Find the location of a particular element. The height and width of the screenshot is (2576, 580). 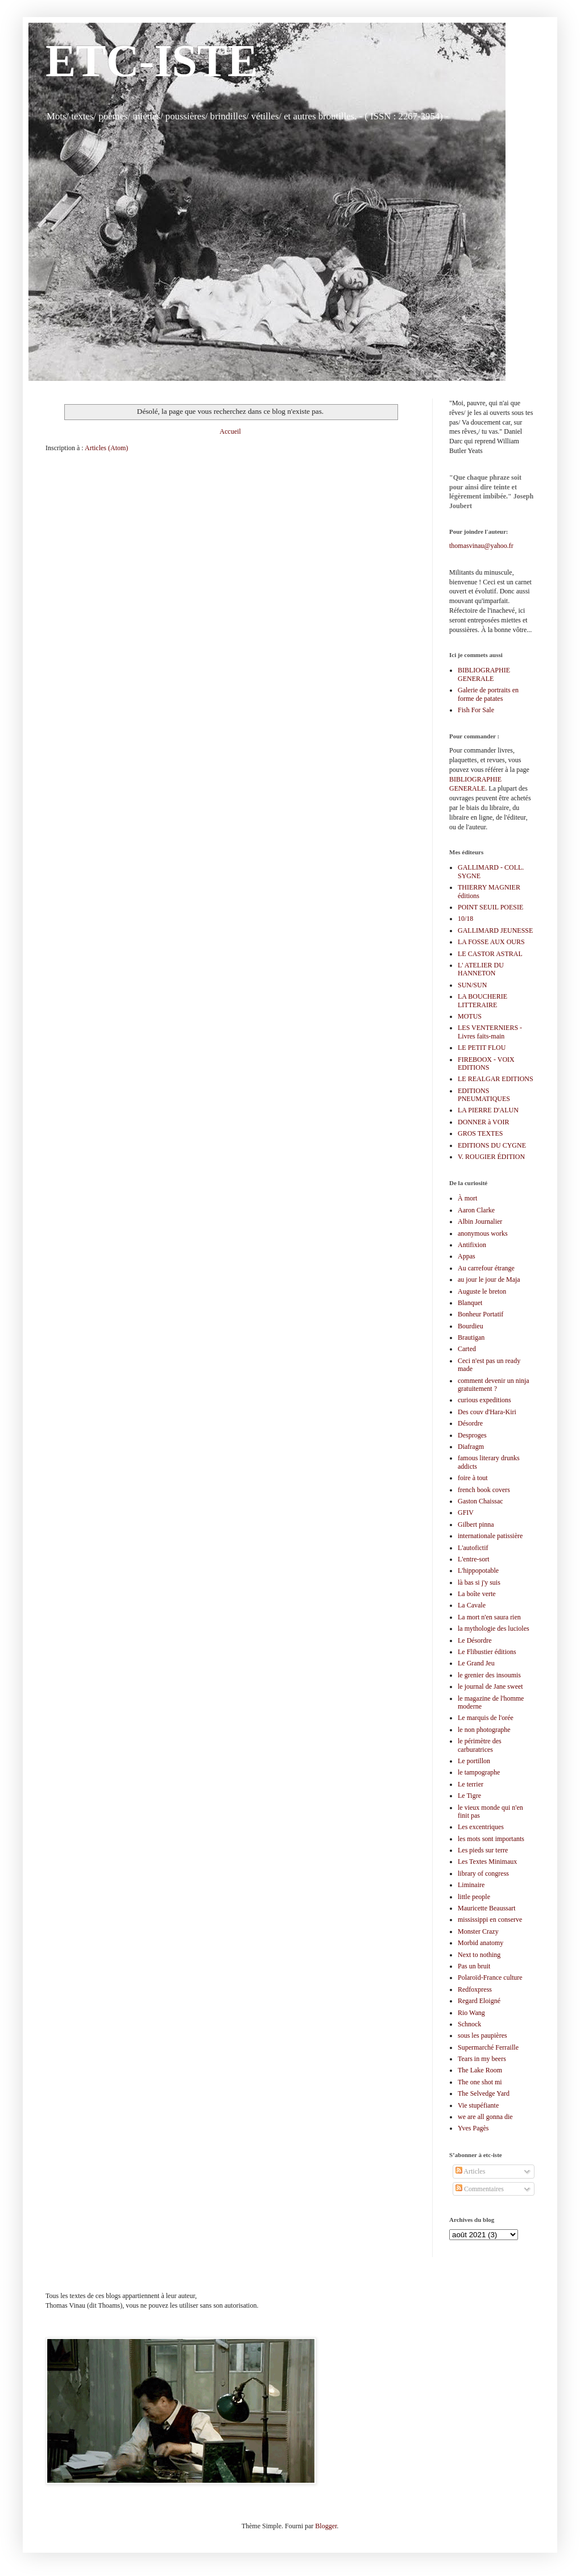

EDITIONS DU CYGNE is located at coordinates (492, 1145).